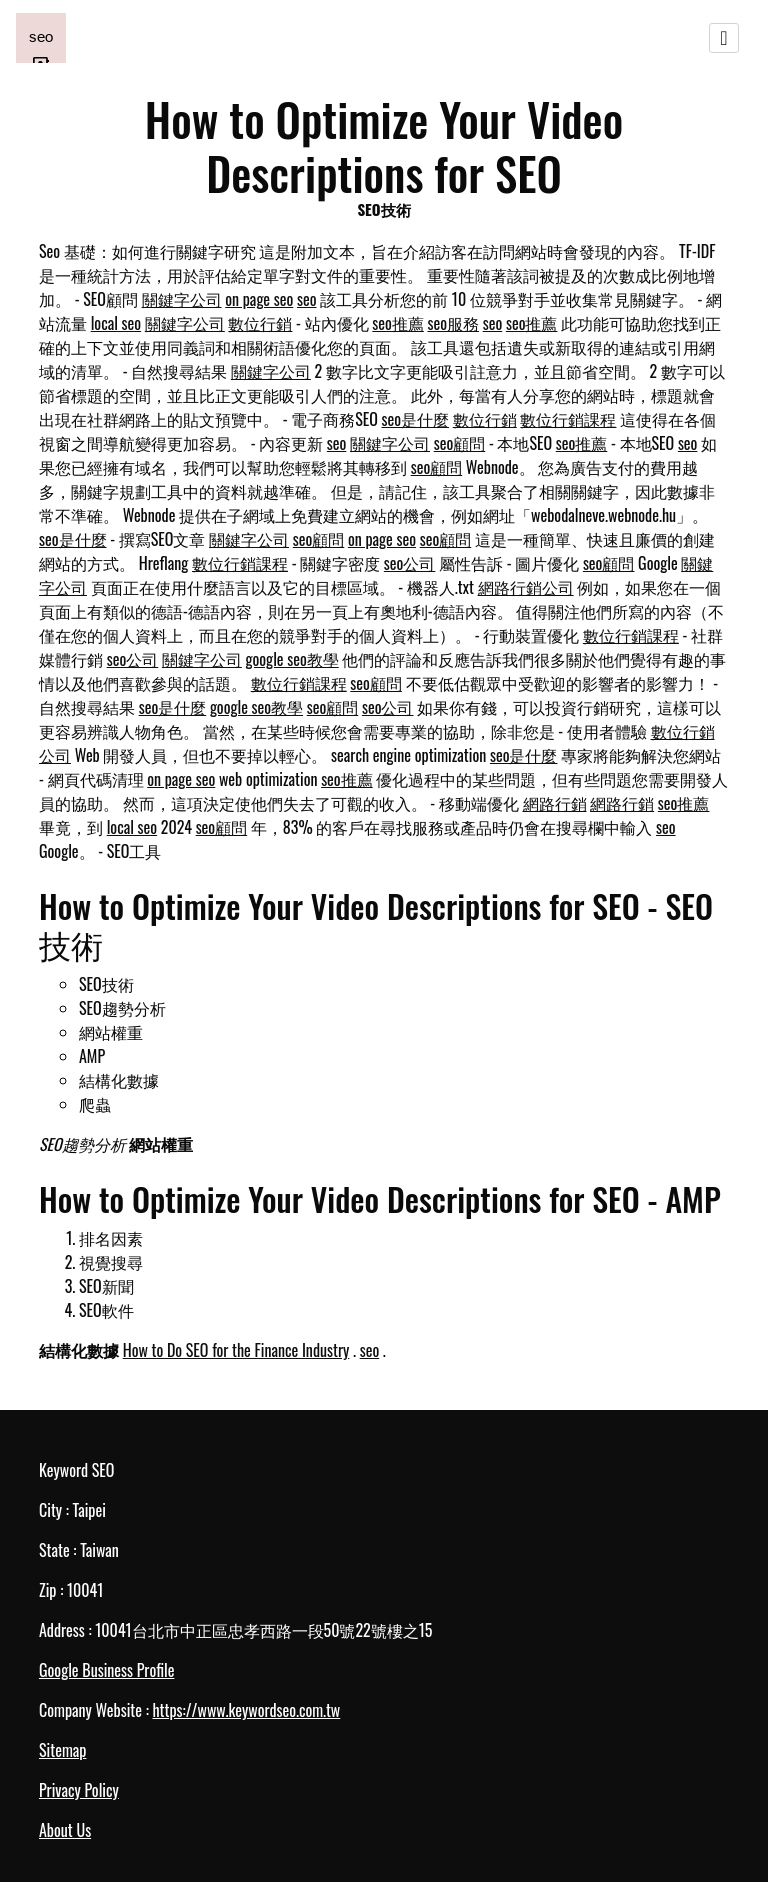 The image size is (768, 1882). What do you see at coordinates (79, 1790) in the screenshot?
I see `Privacy Policy` at bounding box center [79, 1790].